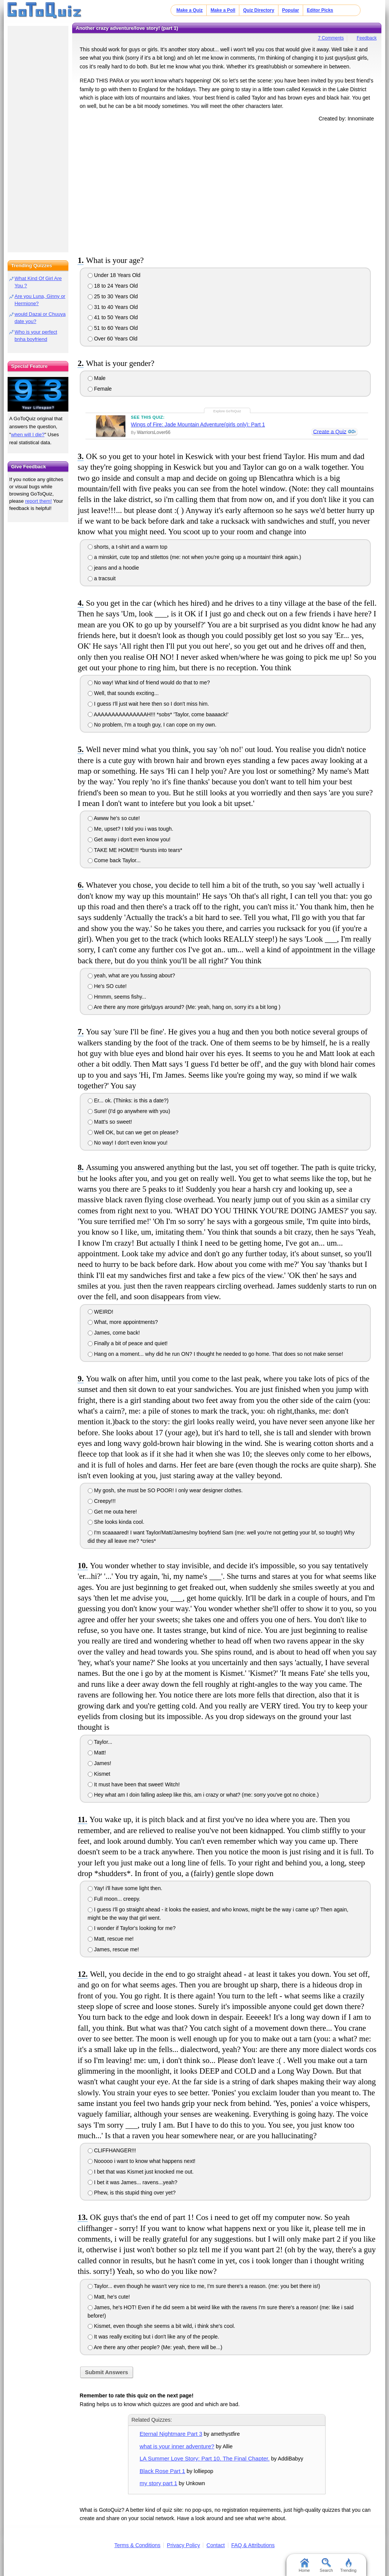  What do you see at coordinates (113, 568) in the screenshot?
I see `jeans and a hoodie` at bounding box center [113, 568].